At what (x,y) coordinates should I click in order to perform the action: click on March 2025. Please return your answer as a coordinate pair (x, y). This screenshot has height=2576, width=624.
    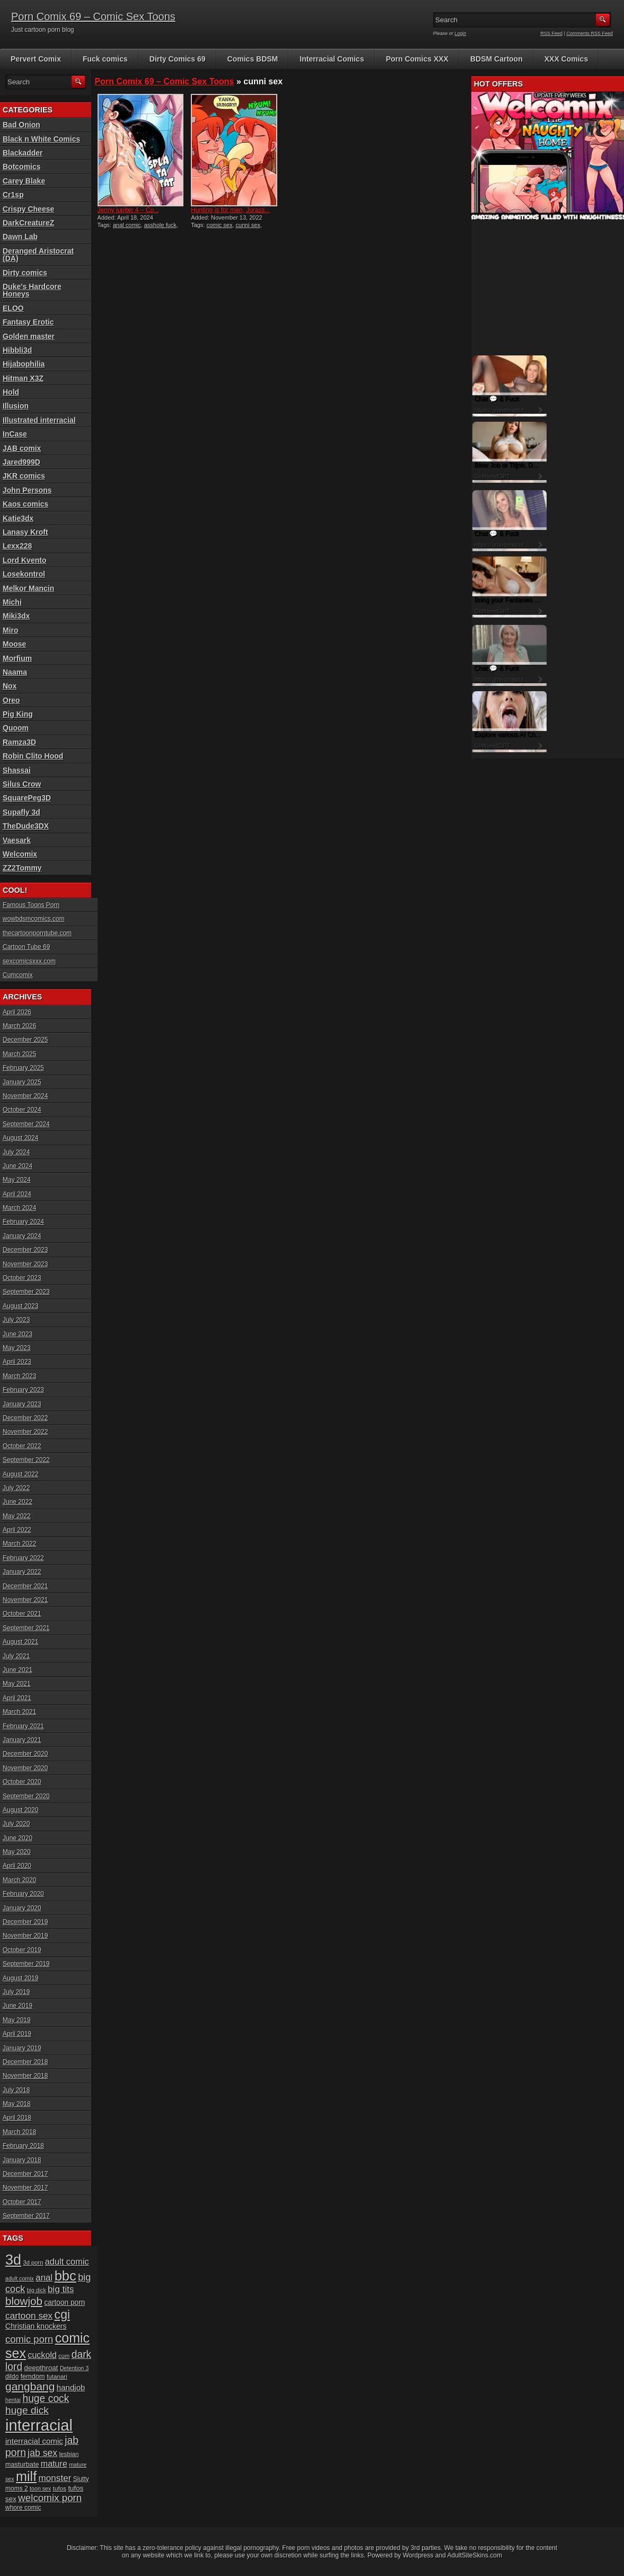
    Looking at the image, I should click on (19, 1054).